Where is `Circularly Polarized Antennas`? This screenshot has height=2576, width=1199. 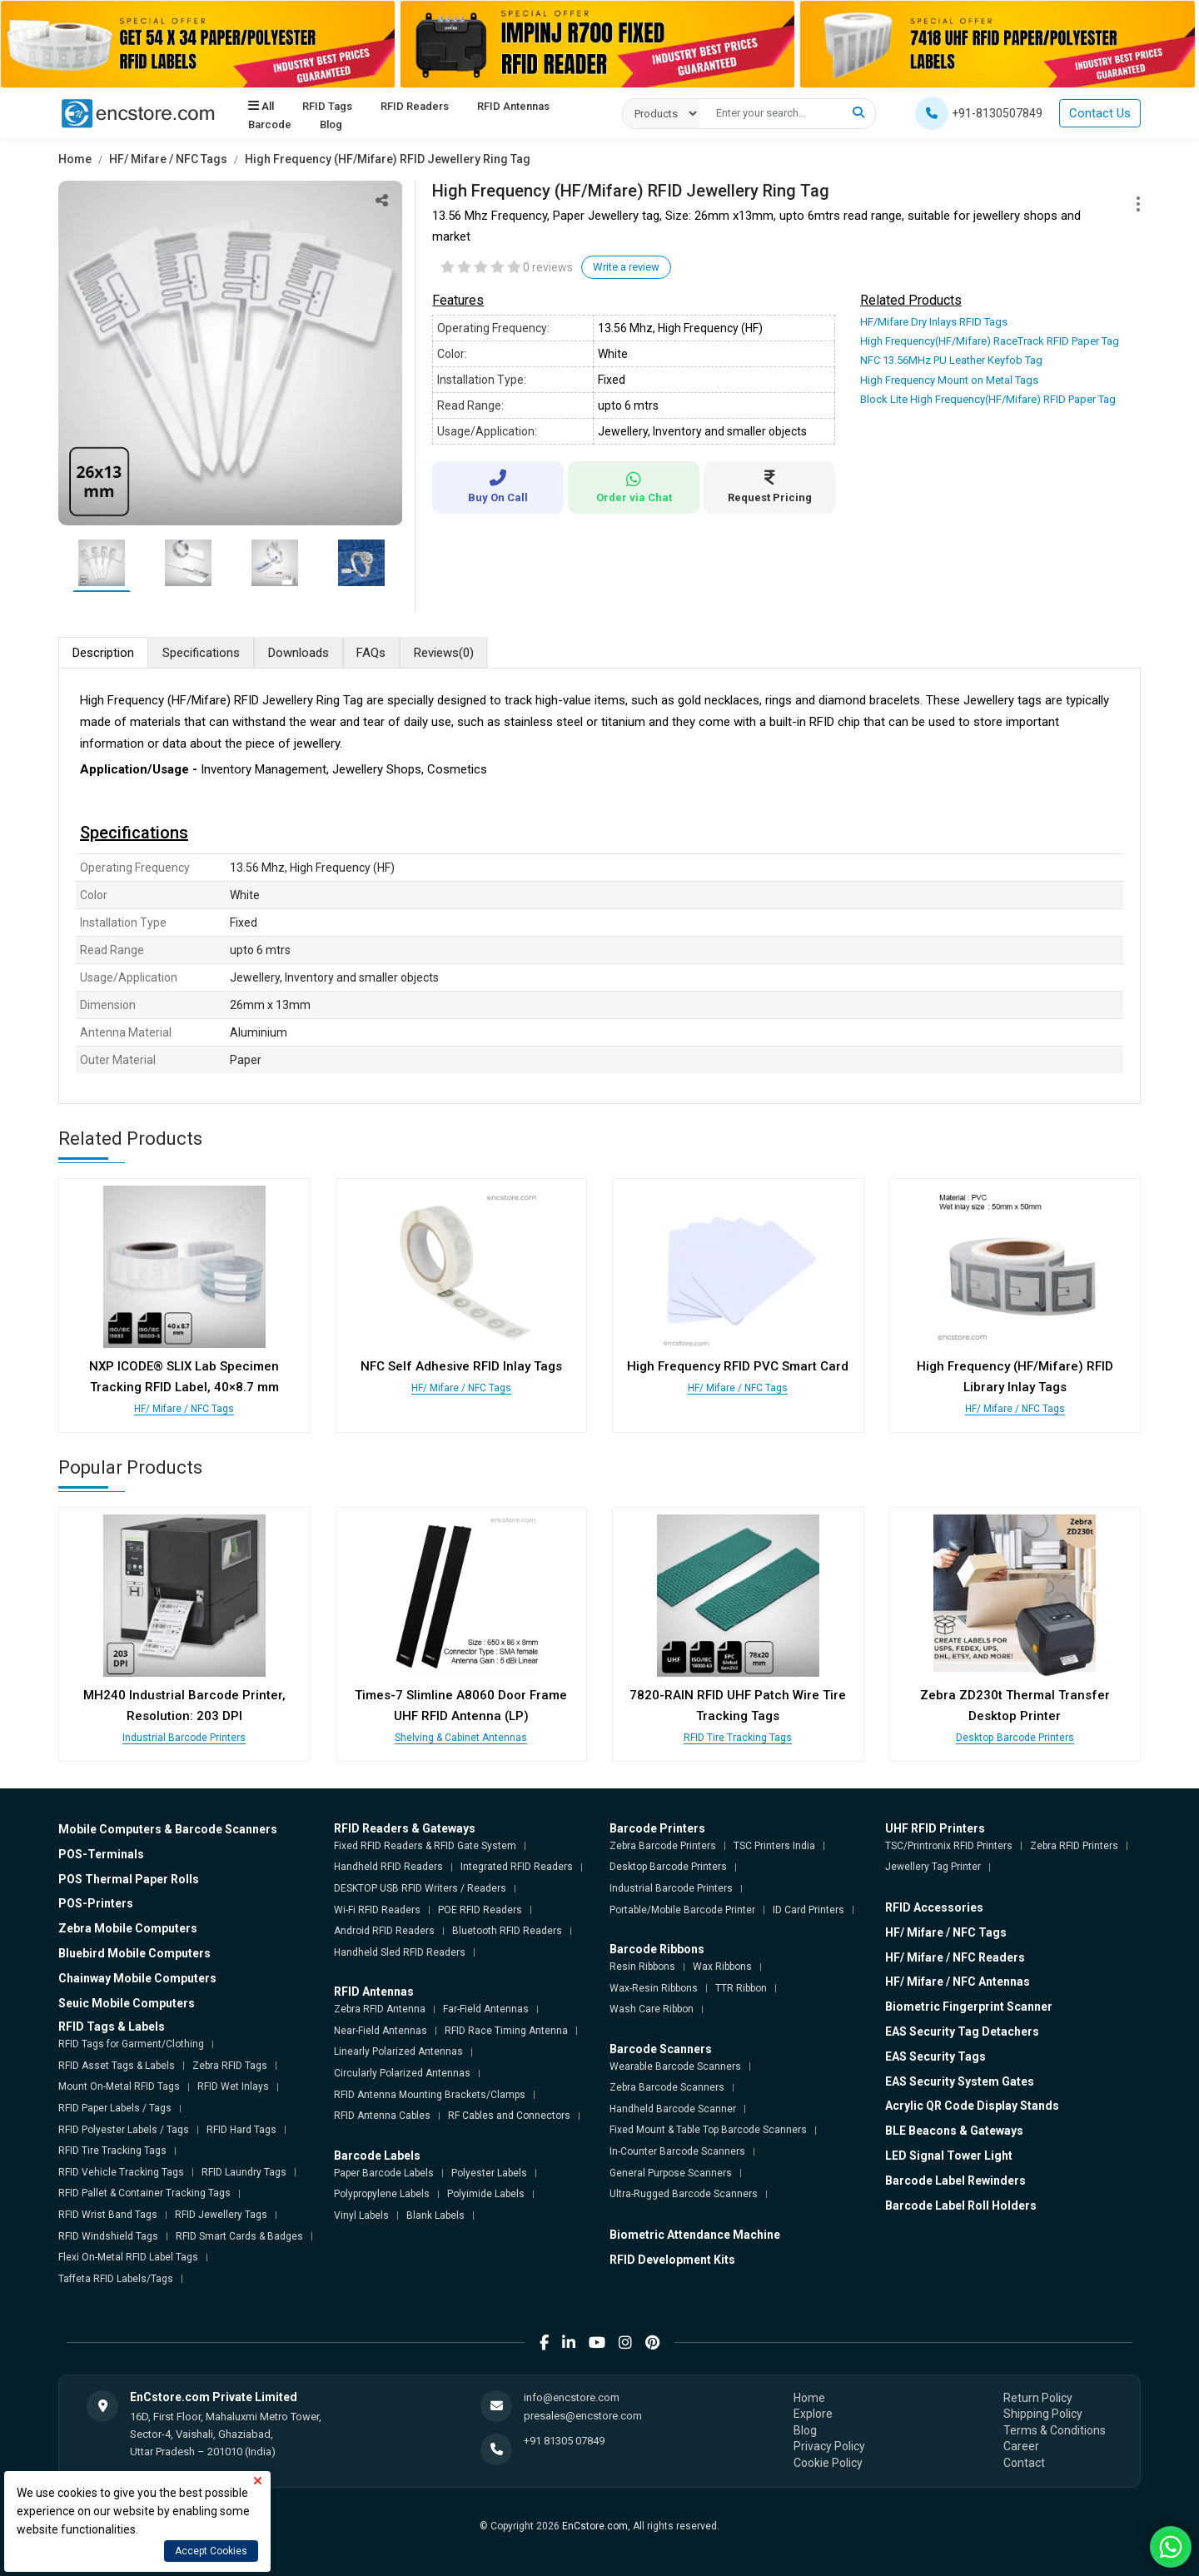 Circularly Polarized Antennas is located at coordinates (402, 2073).